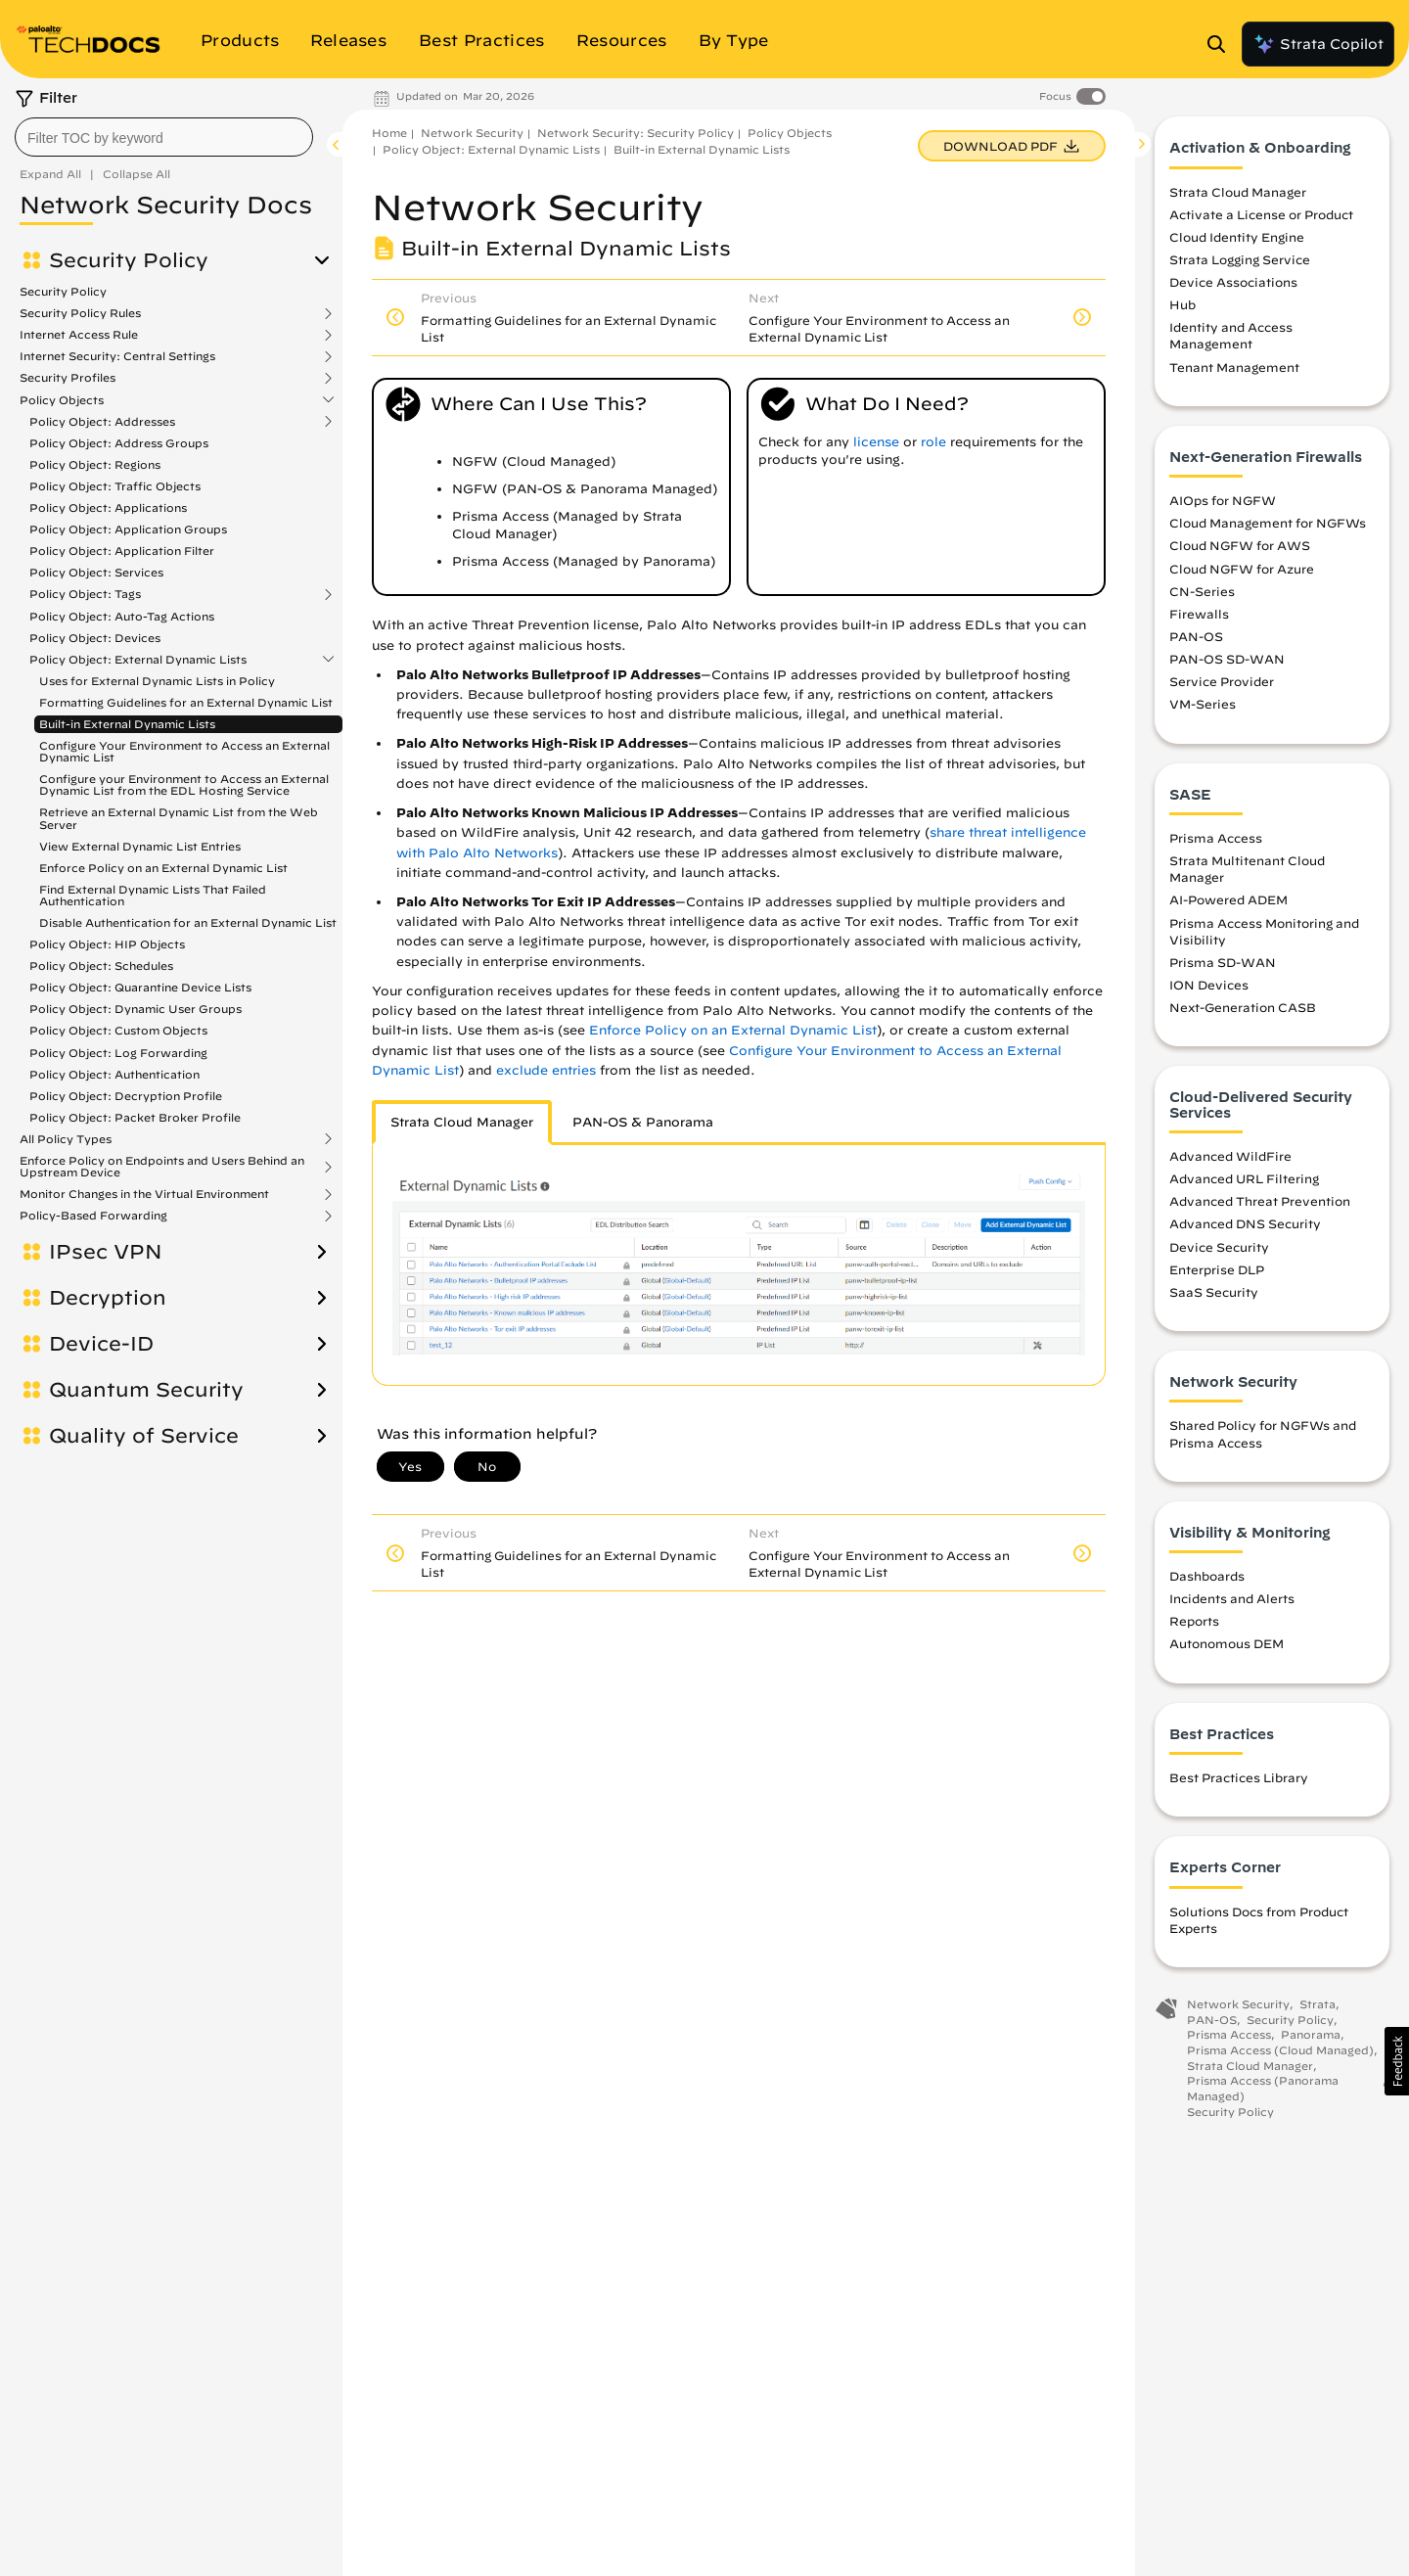  I want to click on Security Policy, so click(128, 260).